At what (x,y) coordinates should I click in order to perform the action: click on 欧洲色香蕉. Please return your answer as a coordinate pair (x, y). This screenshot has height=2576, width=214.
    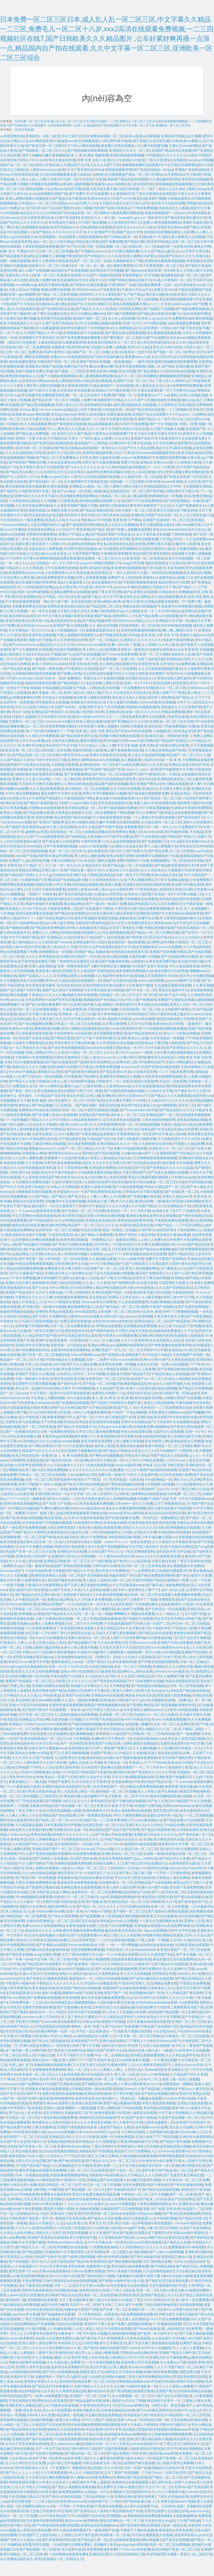
    Looking at the image, I should click on (72, 2434).